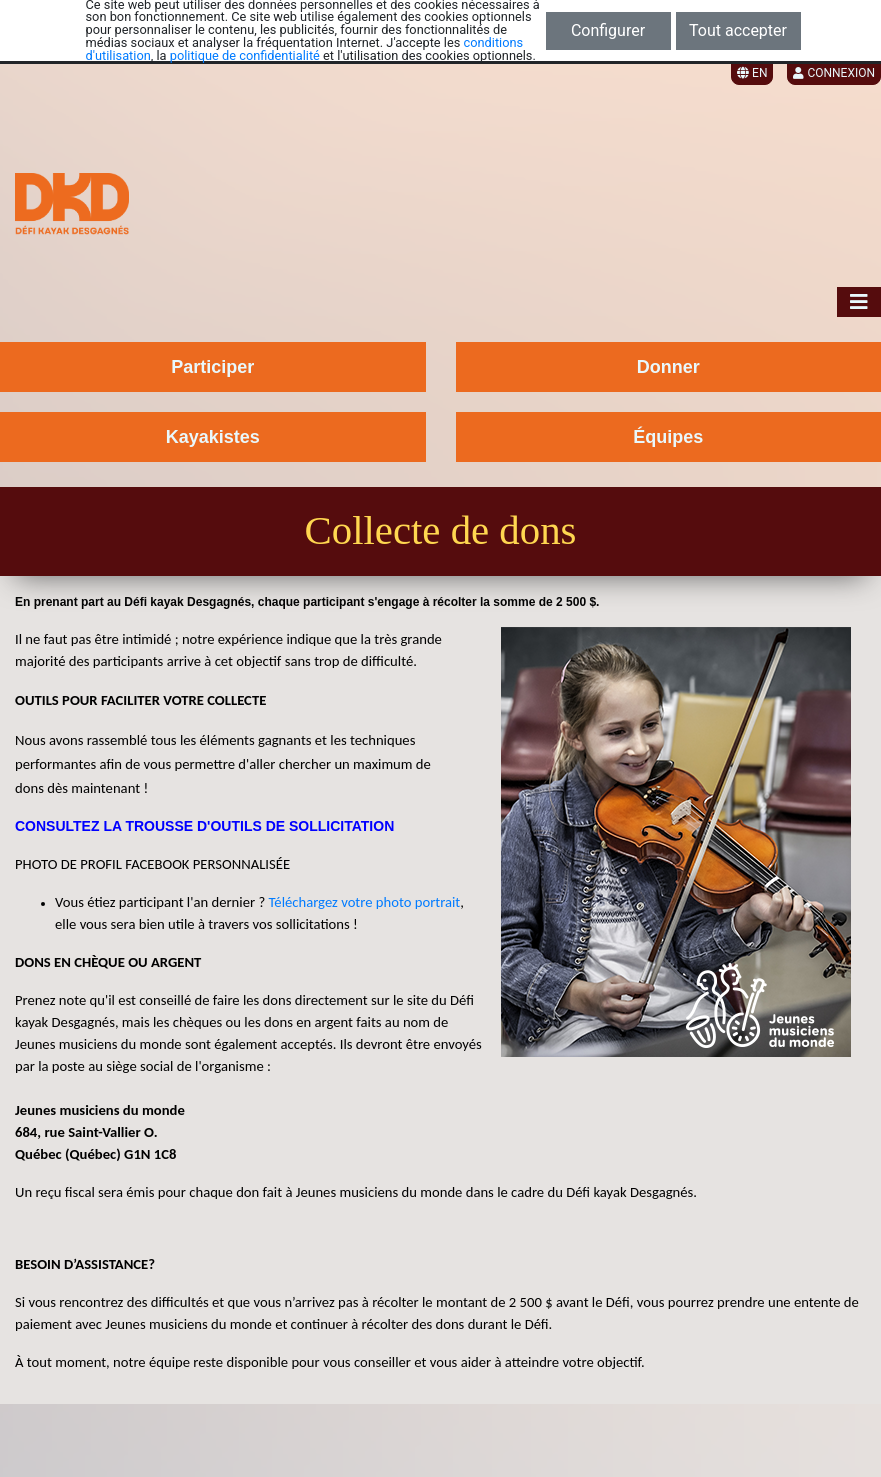 This screenshot has width=881, height=1477. What do you see at coordinates (834, 73) in the screenshot?
I see `Connexion` at bounding box center [834, 73].